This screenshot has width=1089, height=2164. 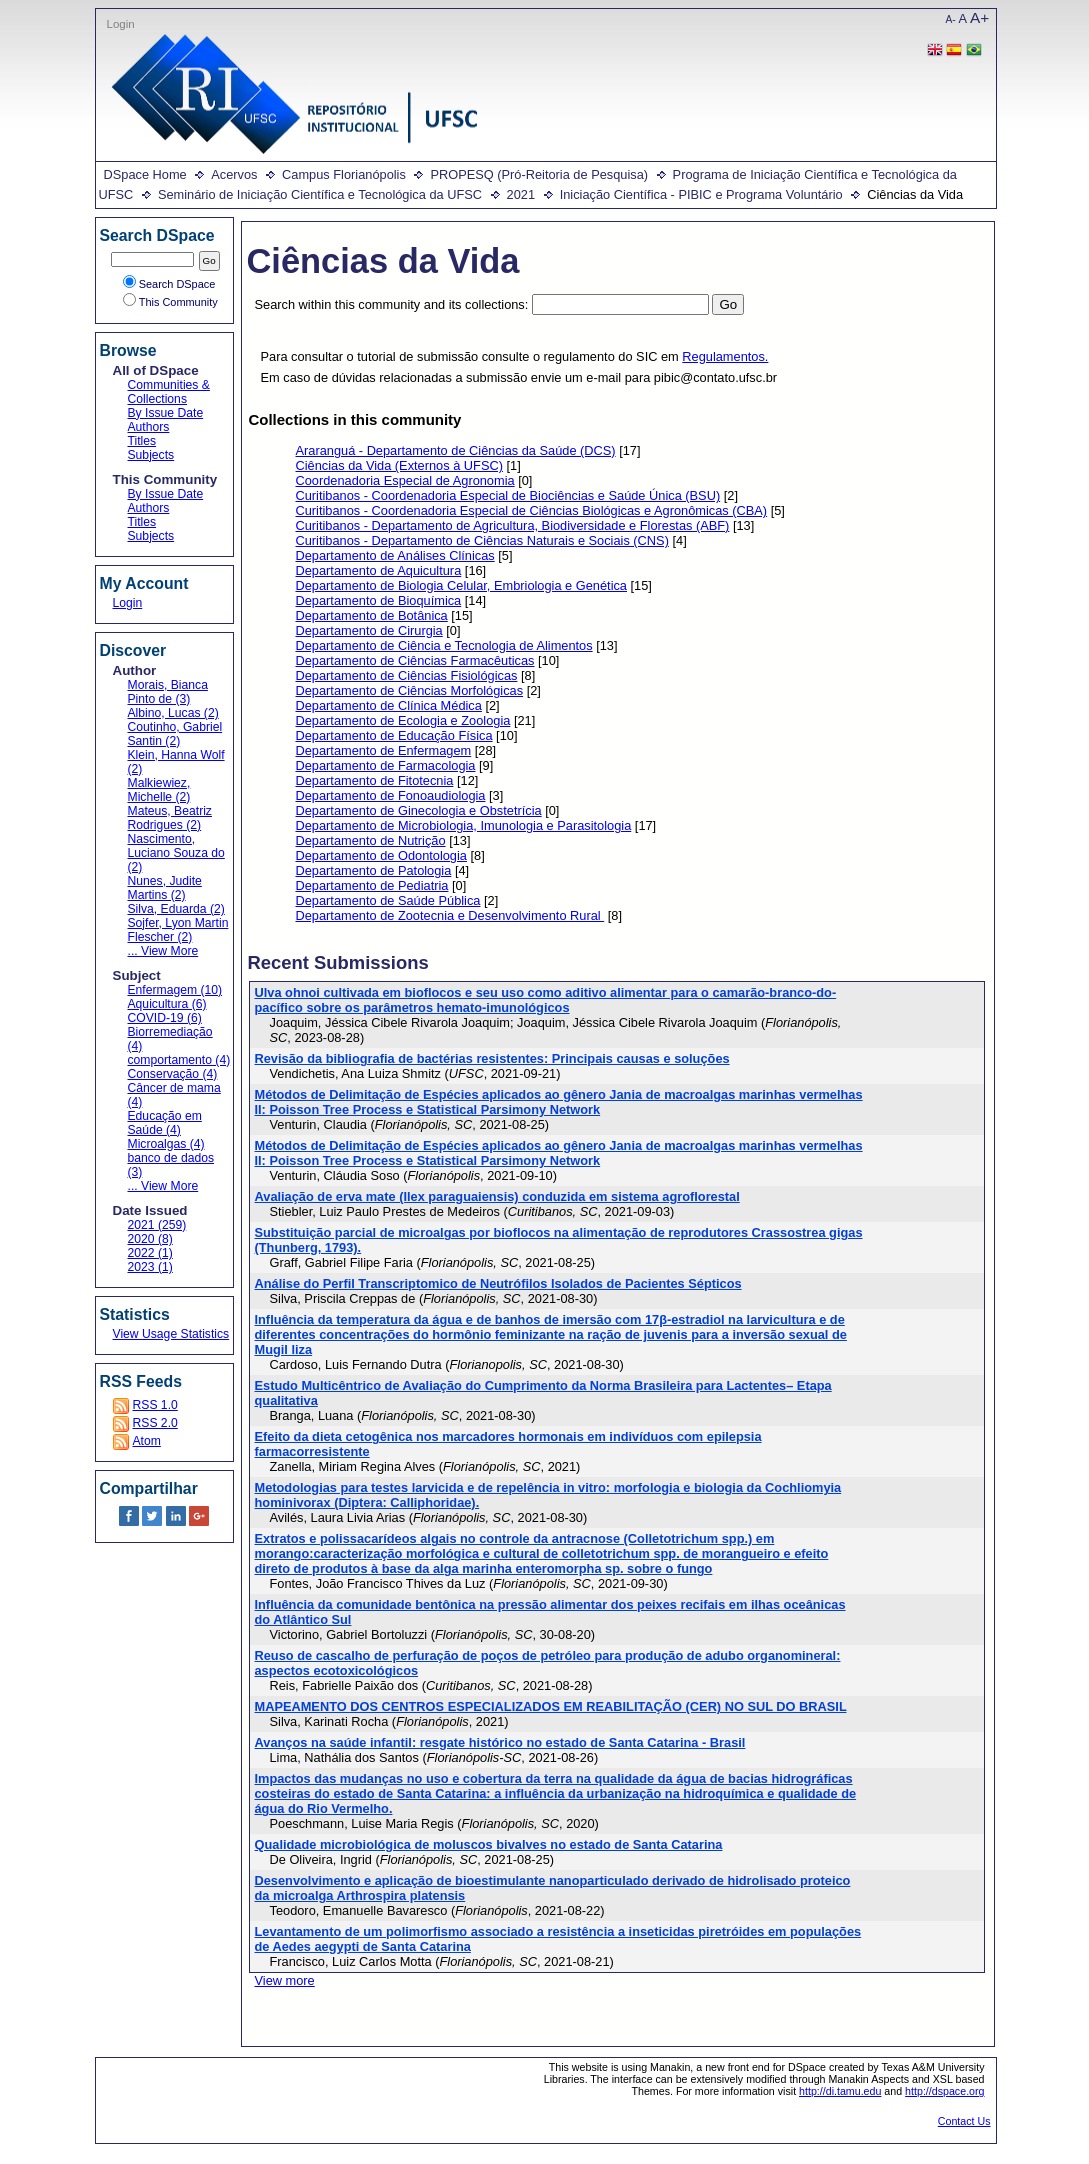 I want to click on Departamento de Farmacologia, so click(x=386, y=765).